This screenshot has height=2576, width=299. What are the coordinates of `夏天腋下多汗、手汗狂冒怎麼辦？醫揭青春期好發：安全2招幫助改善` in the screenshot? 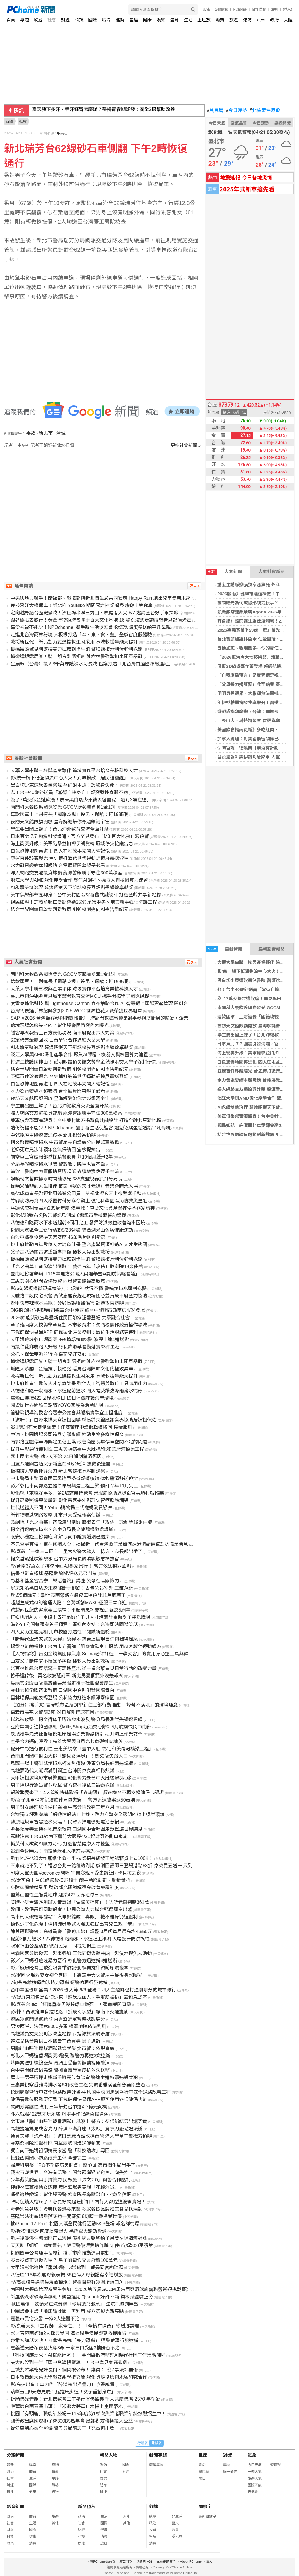 It's located at (103, 110).